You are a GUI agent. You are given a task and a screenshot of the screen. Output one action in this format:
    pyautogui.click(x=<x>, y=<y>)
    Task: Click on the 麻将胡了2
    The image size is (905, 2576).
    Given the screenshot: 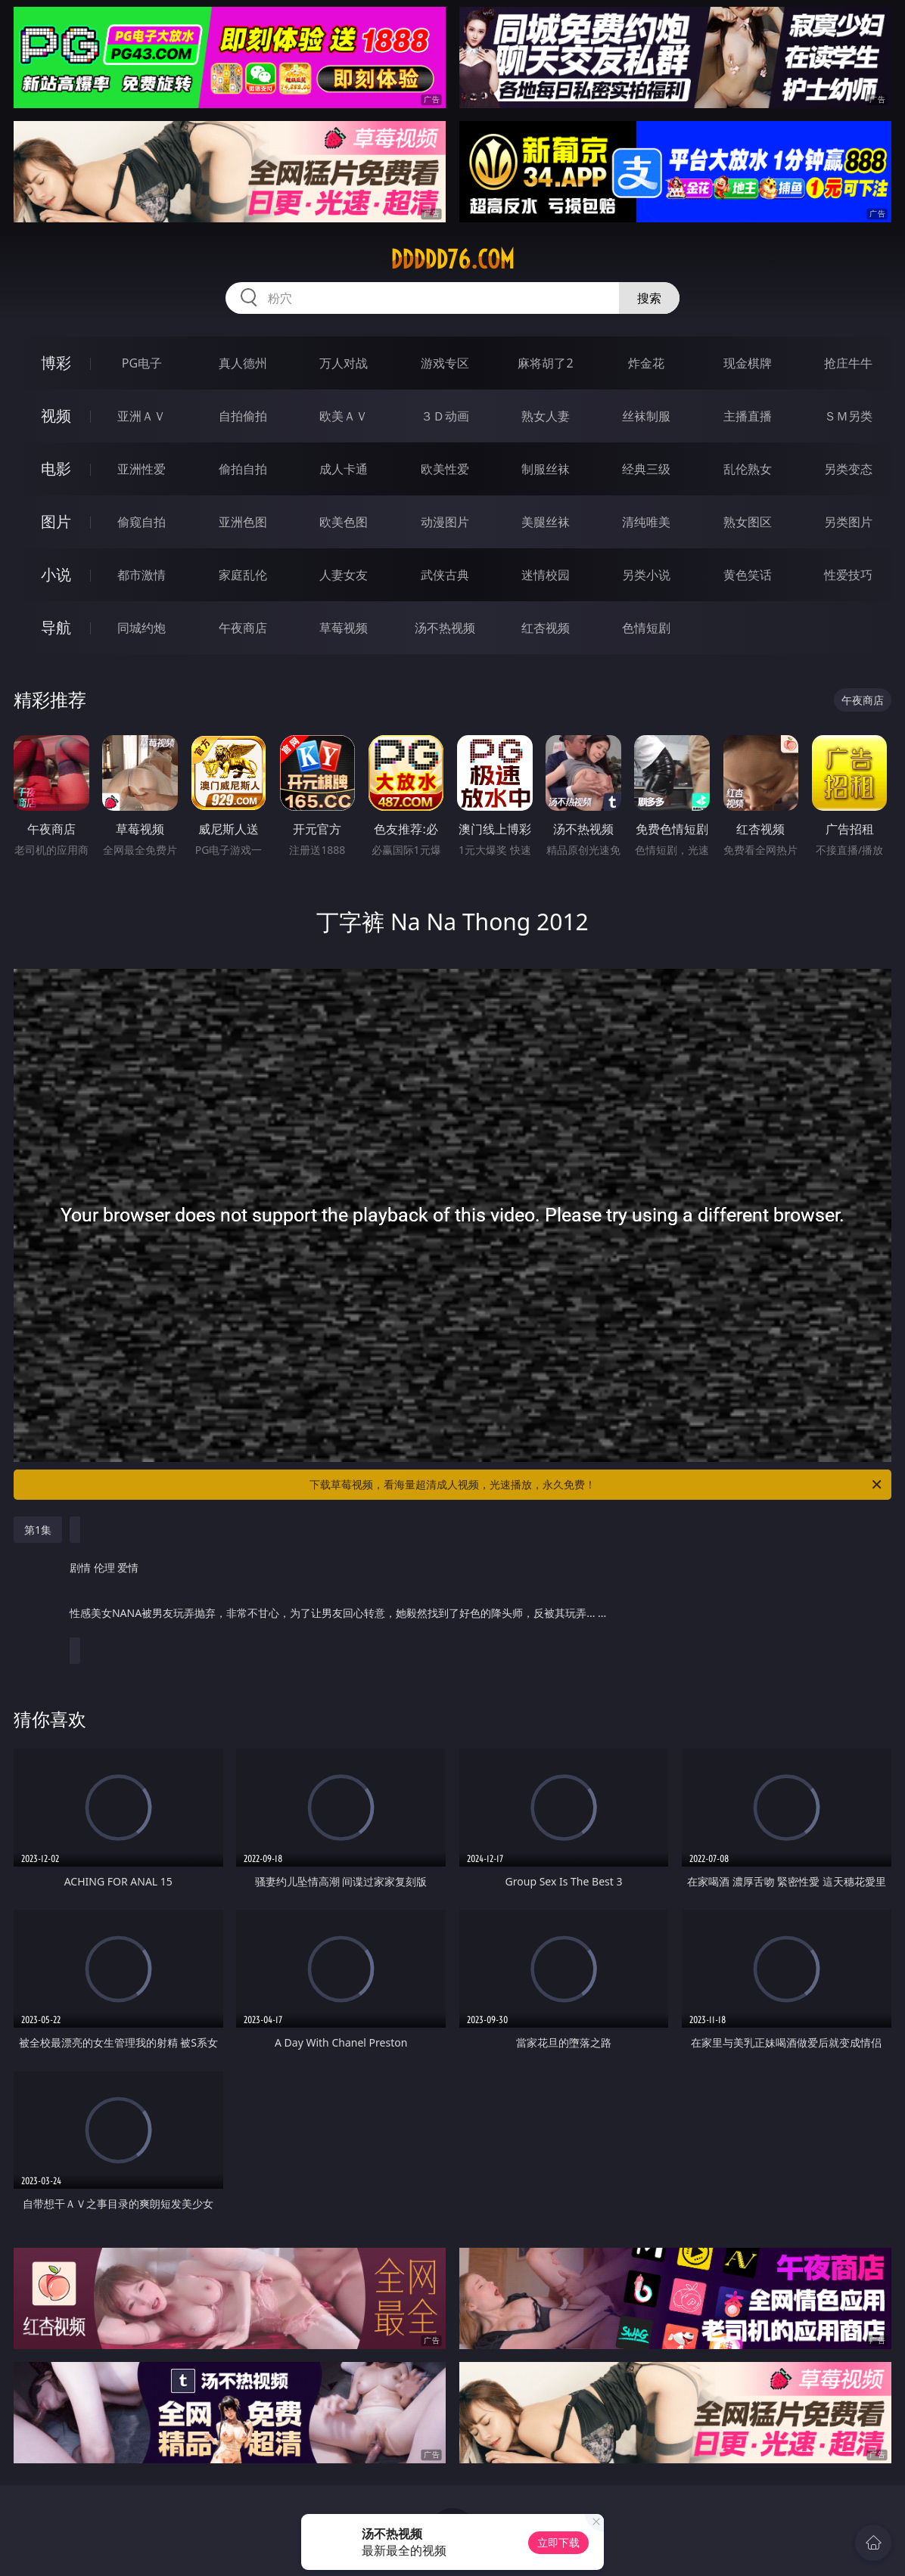 What is the action you would take?
    pyautogui.click(x=545, y=363)
    